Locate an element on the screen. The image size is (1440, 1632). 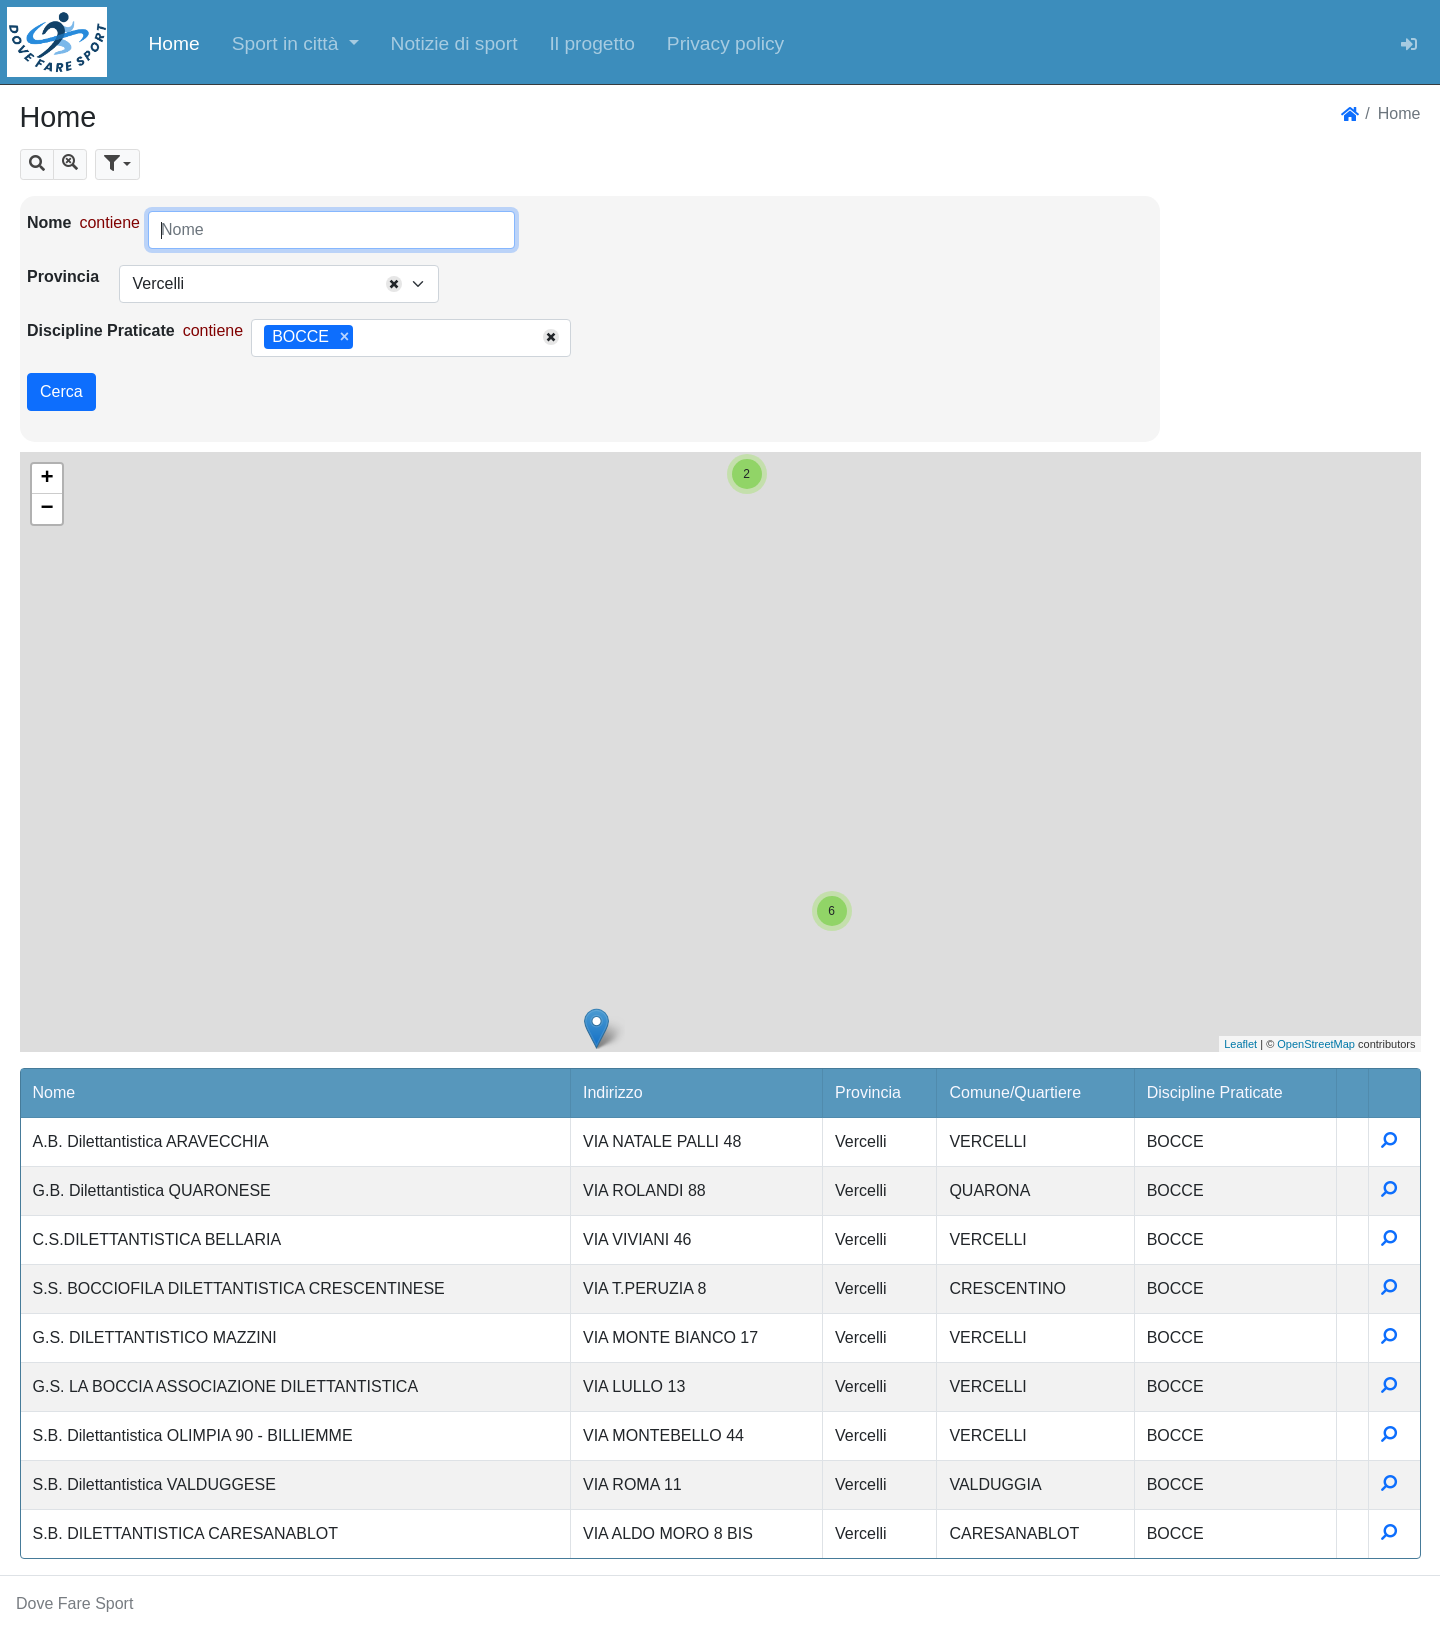
Nome [button] is located at coordinates (54, 1092).